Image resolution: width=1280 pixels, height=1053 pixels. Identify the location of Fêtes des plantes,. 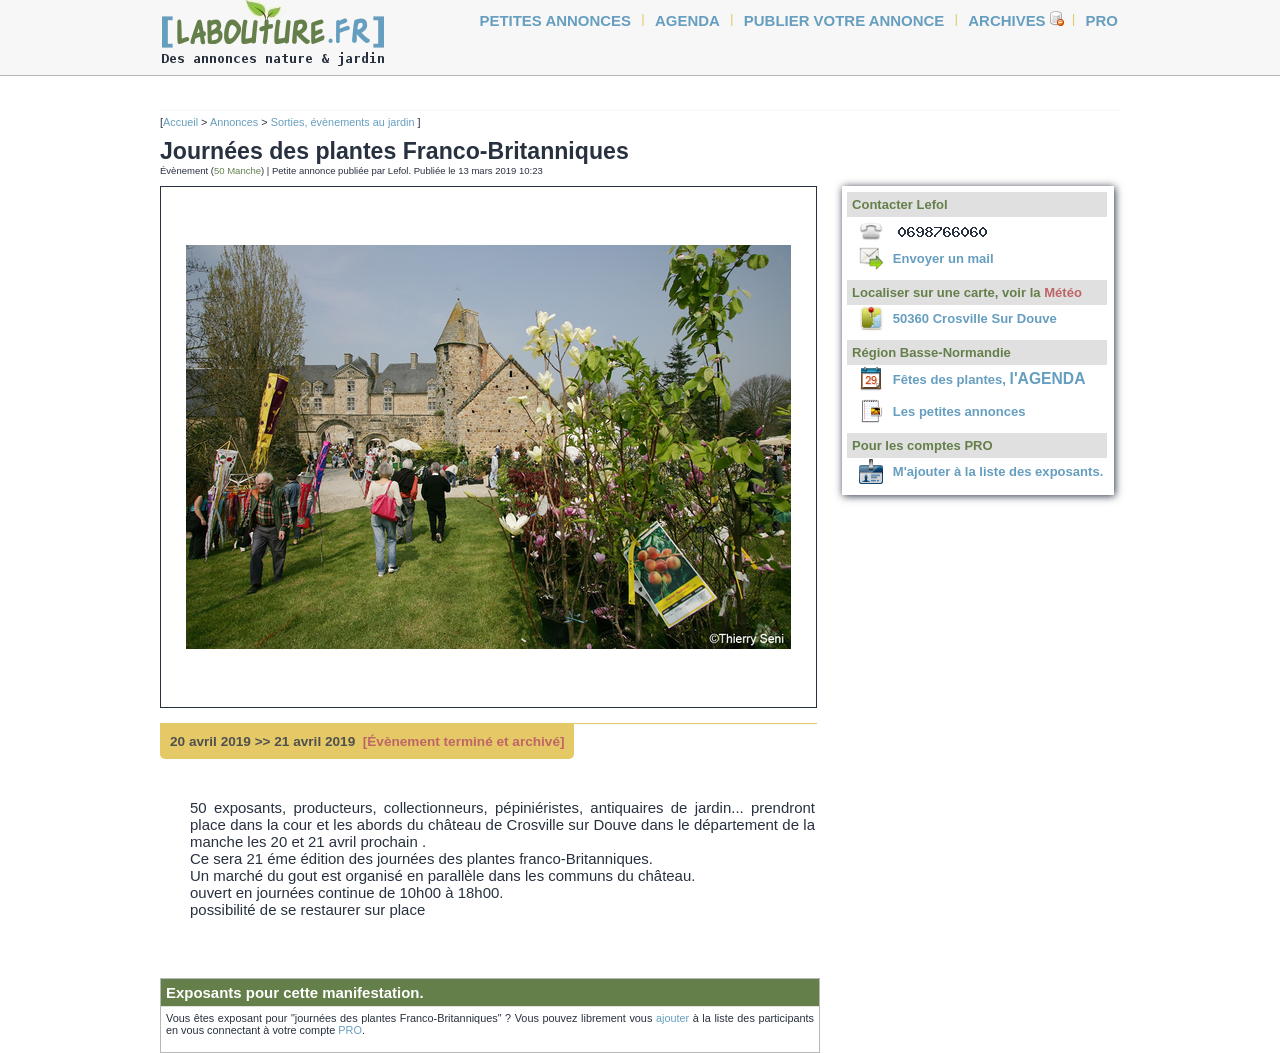
(989, 379).